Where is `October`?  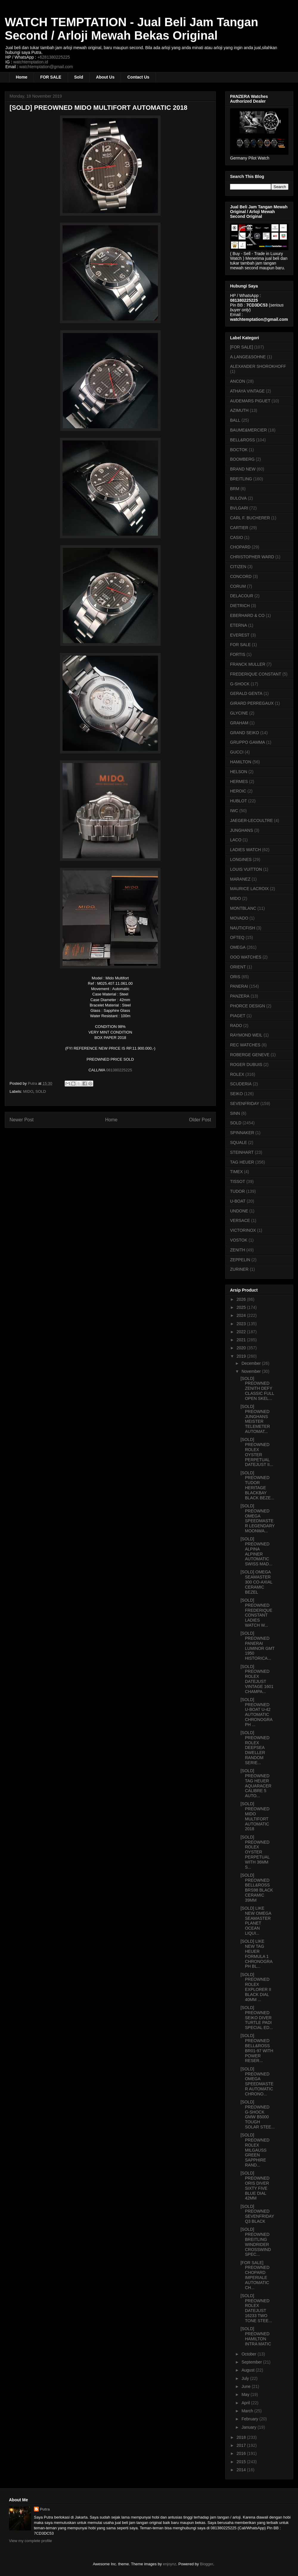
October is located at coordinates (249, 2354).